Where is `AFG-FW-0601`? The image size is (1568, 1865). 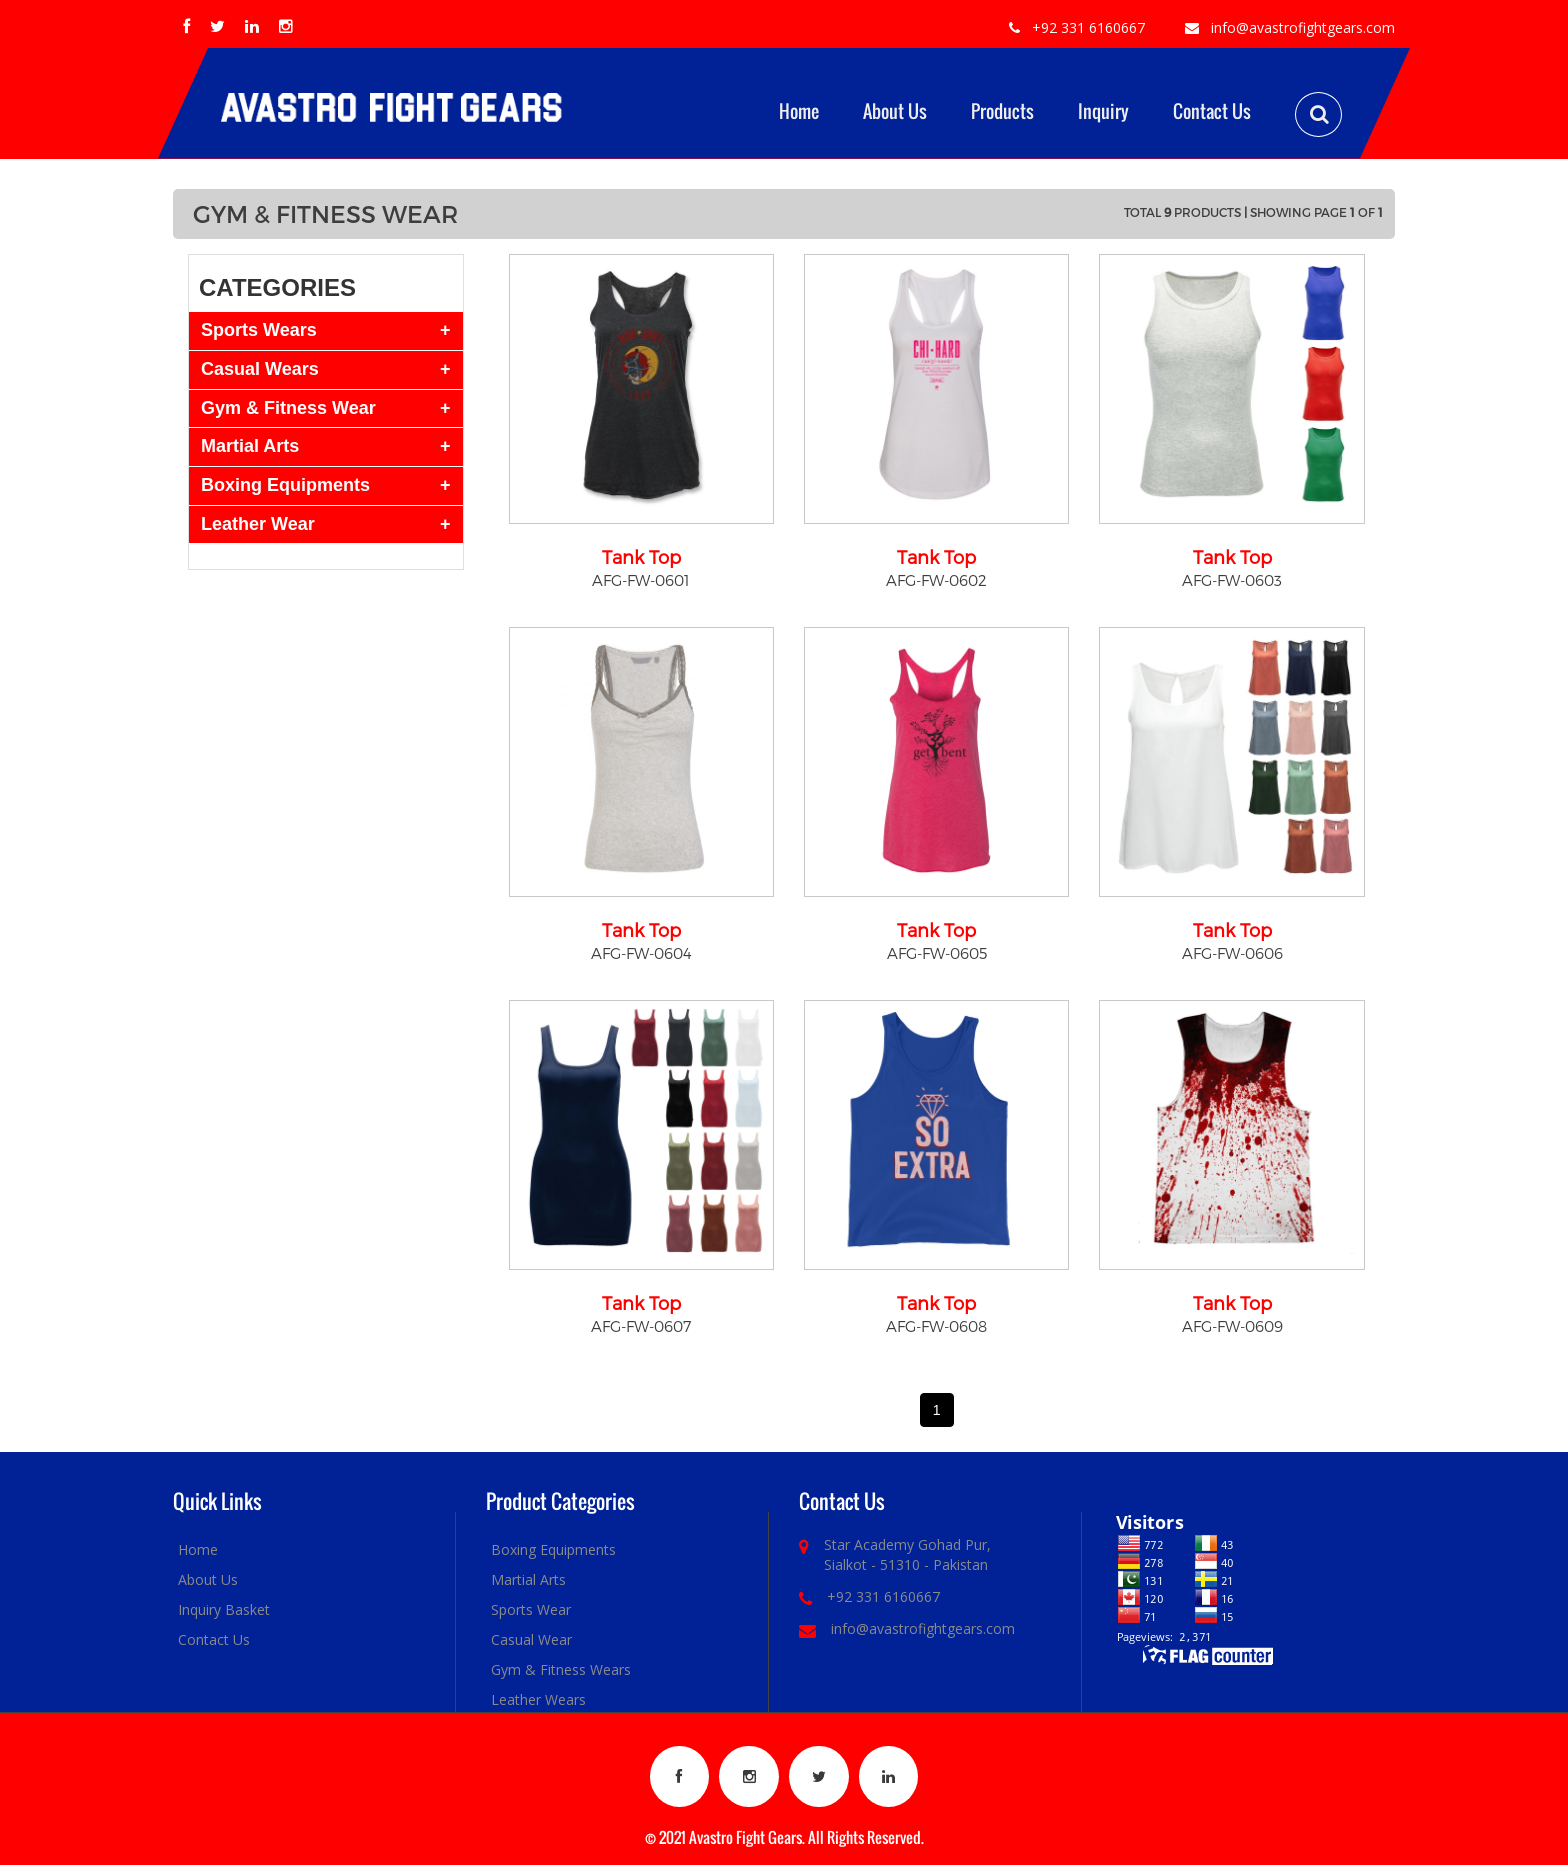 AFG-FW-0601 is located at coordinates (641, 580).